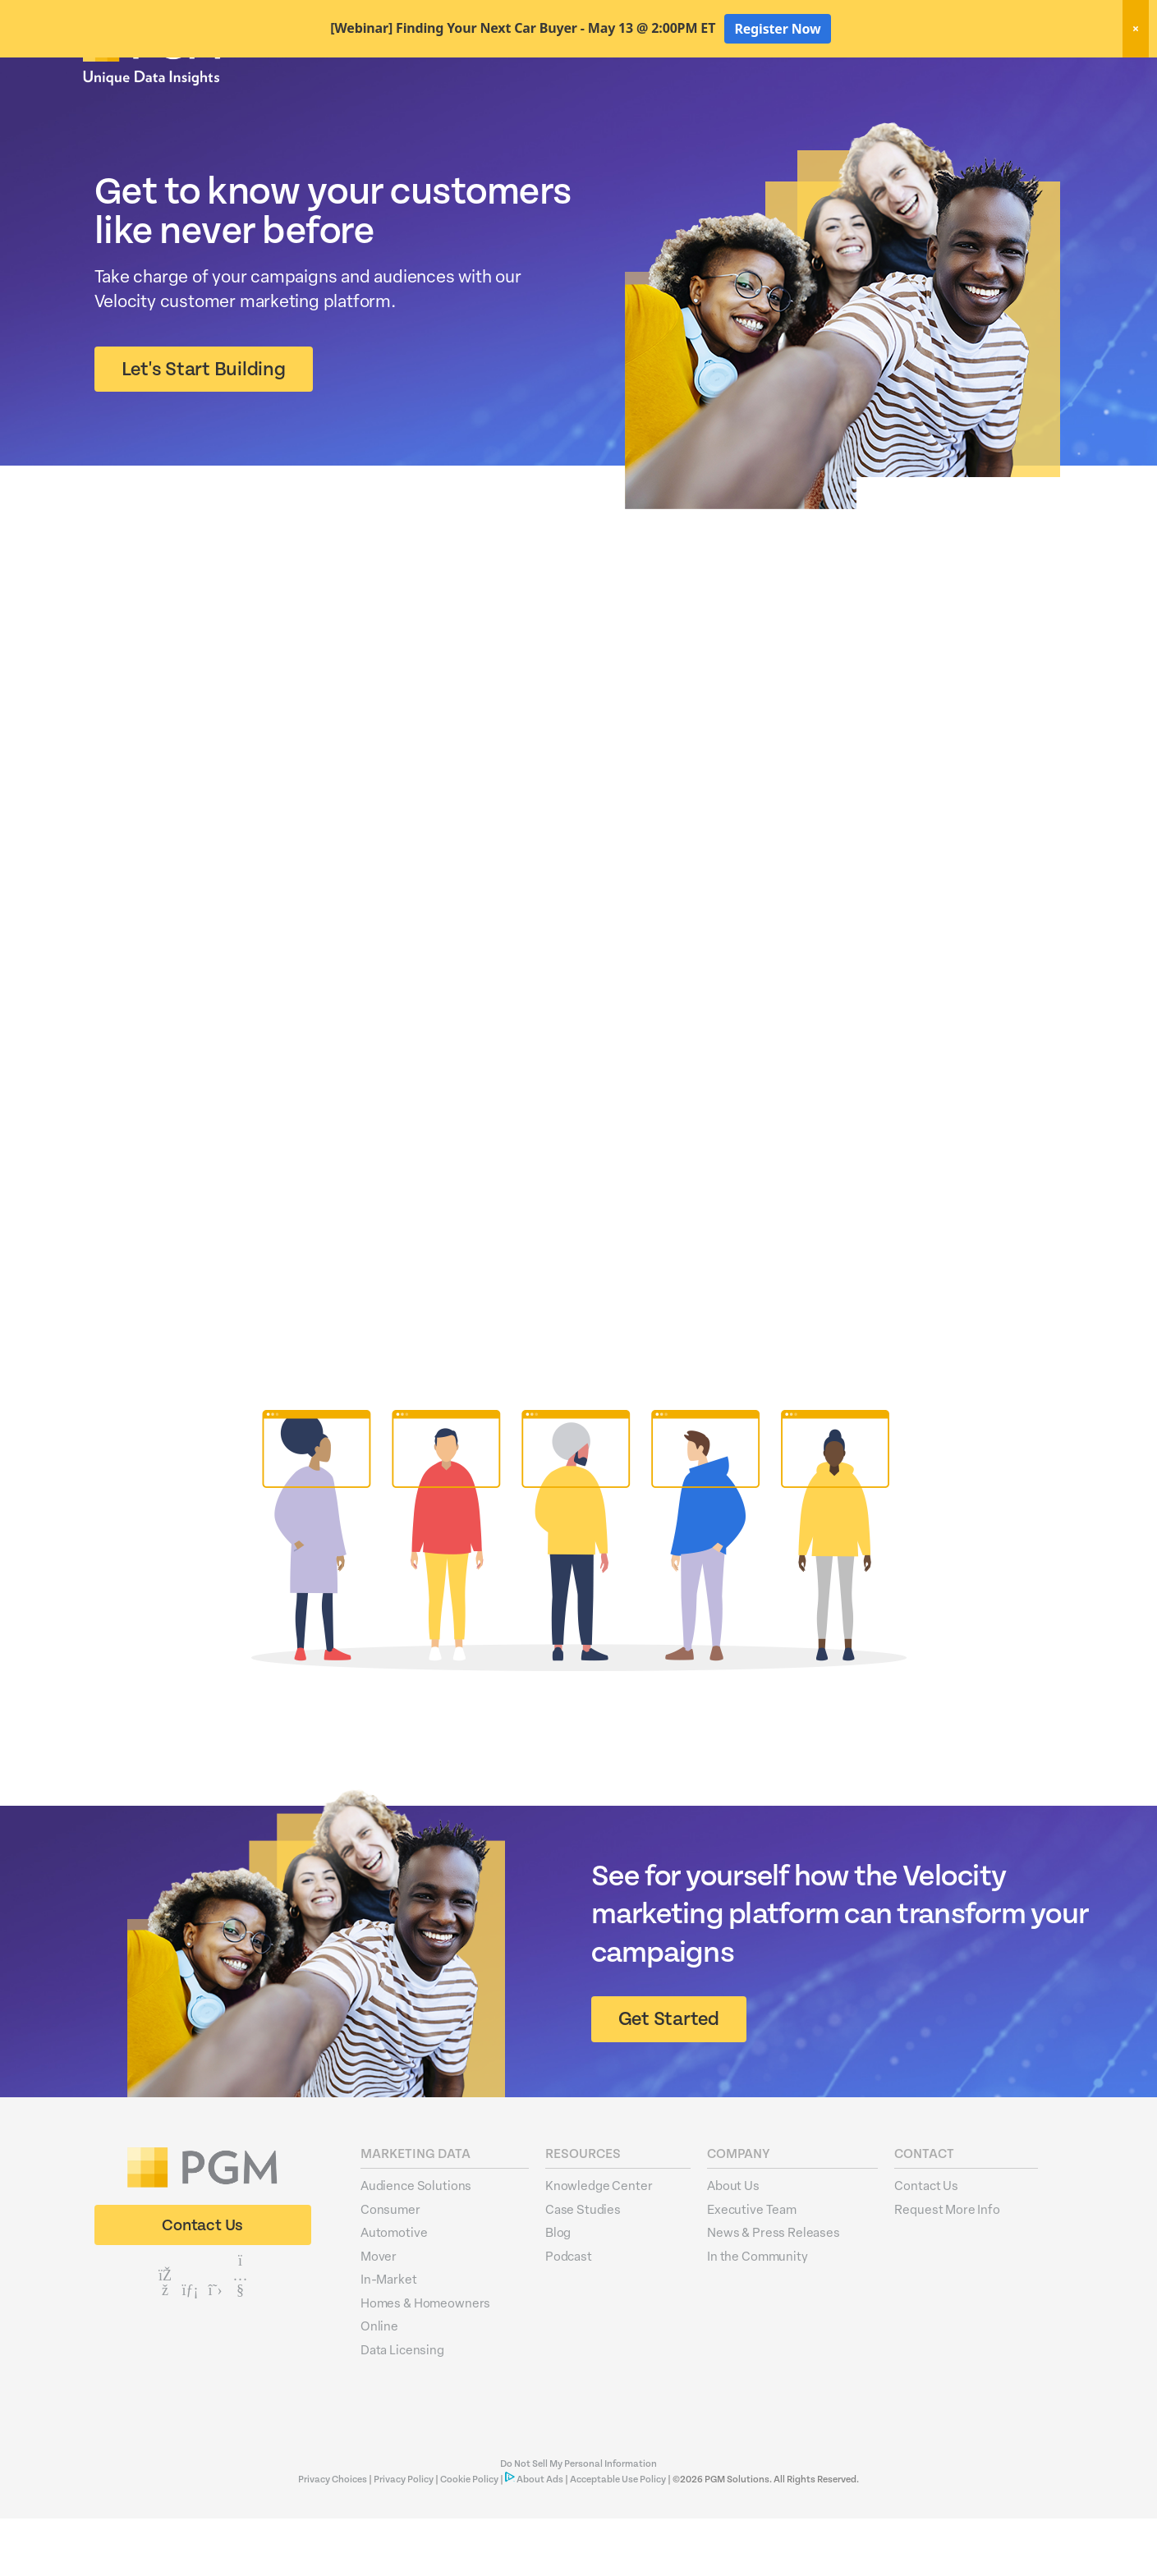  Describe the element at coordinates (599, 2242) in the screenshot. I see `Knowledge Center` at that location.